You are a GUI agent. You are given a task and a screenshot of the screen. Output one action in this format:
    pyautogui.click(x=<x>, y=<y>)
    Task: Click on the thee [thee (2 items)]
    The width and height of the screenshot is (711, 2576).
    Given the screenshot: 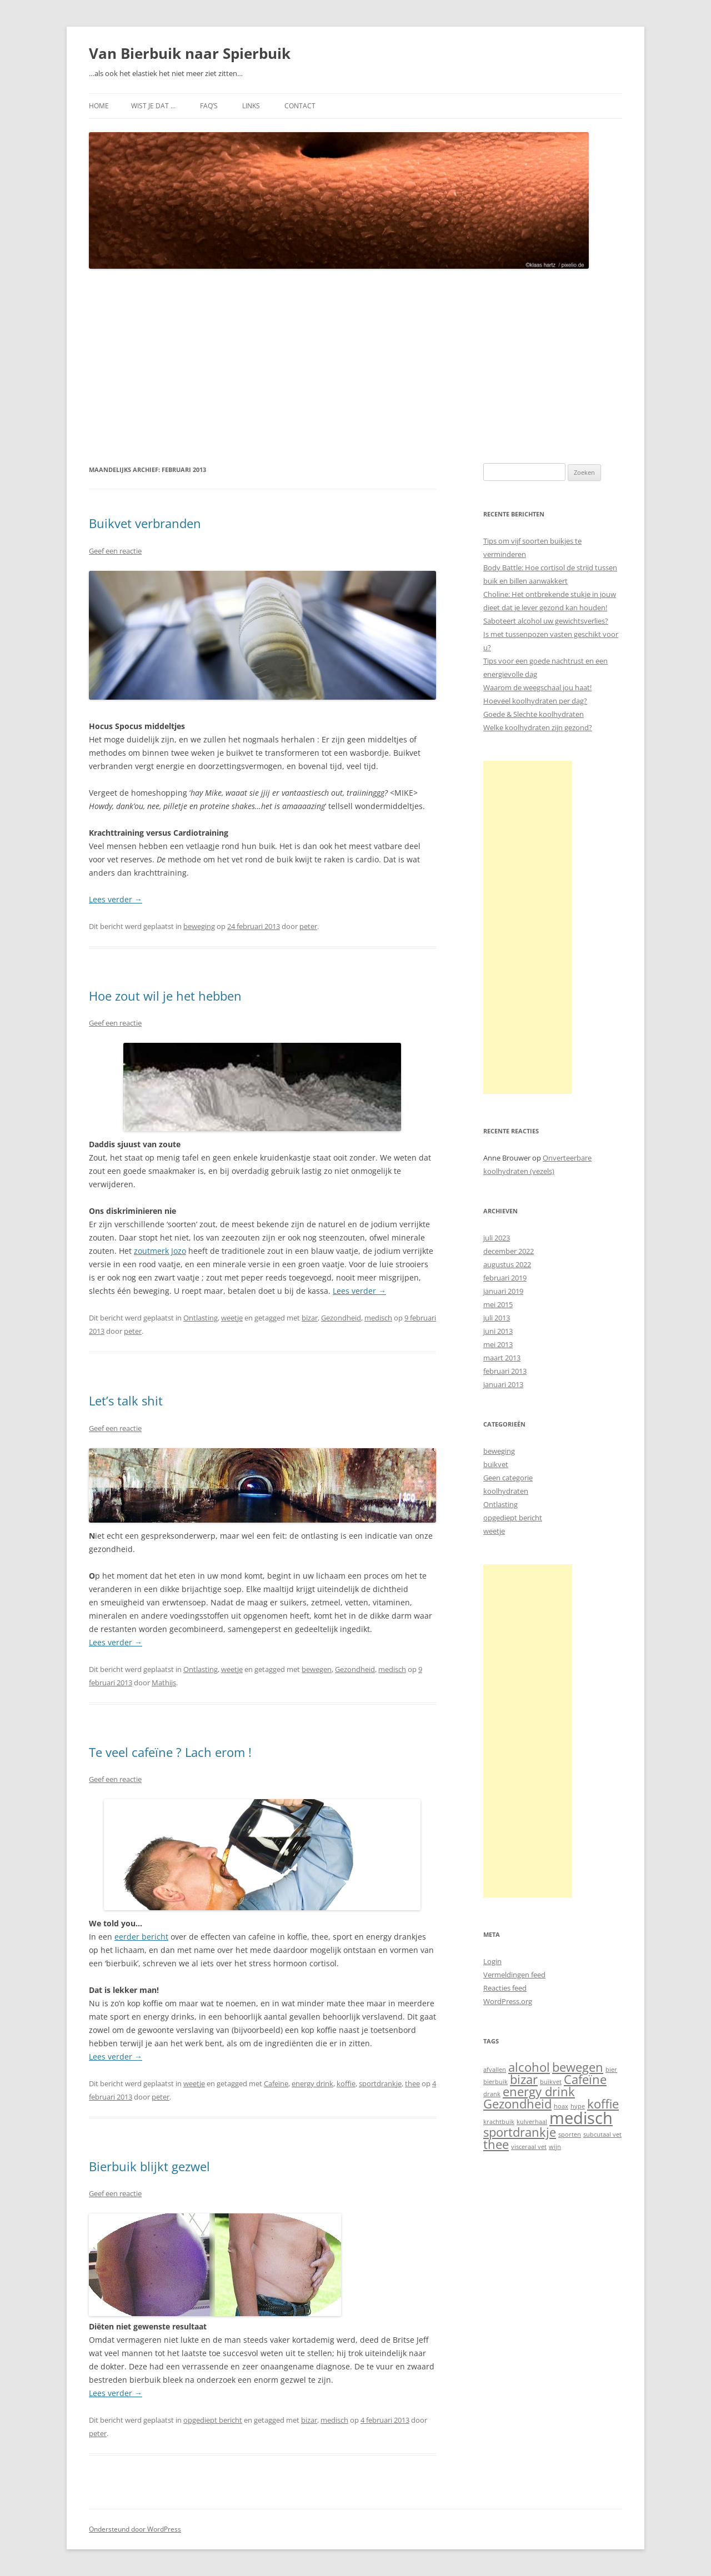 What is the action you would take?
    pyautogui.click(x=496, y=2144)
    